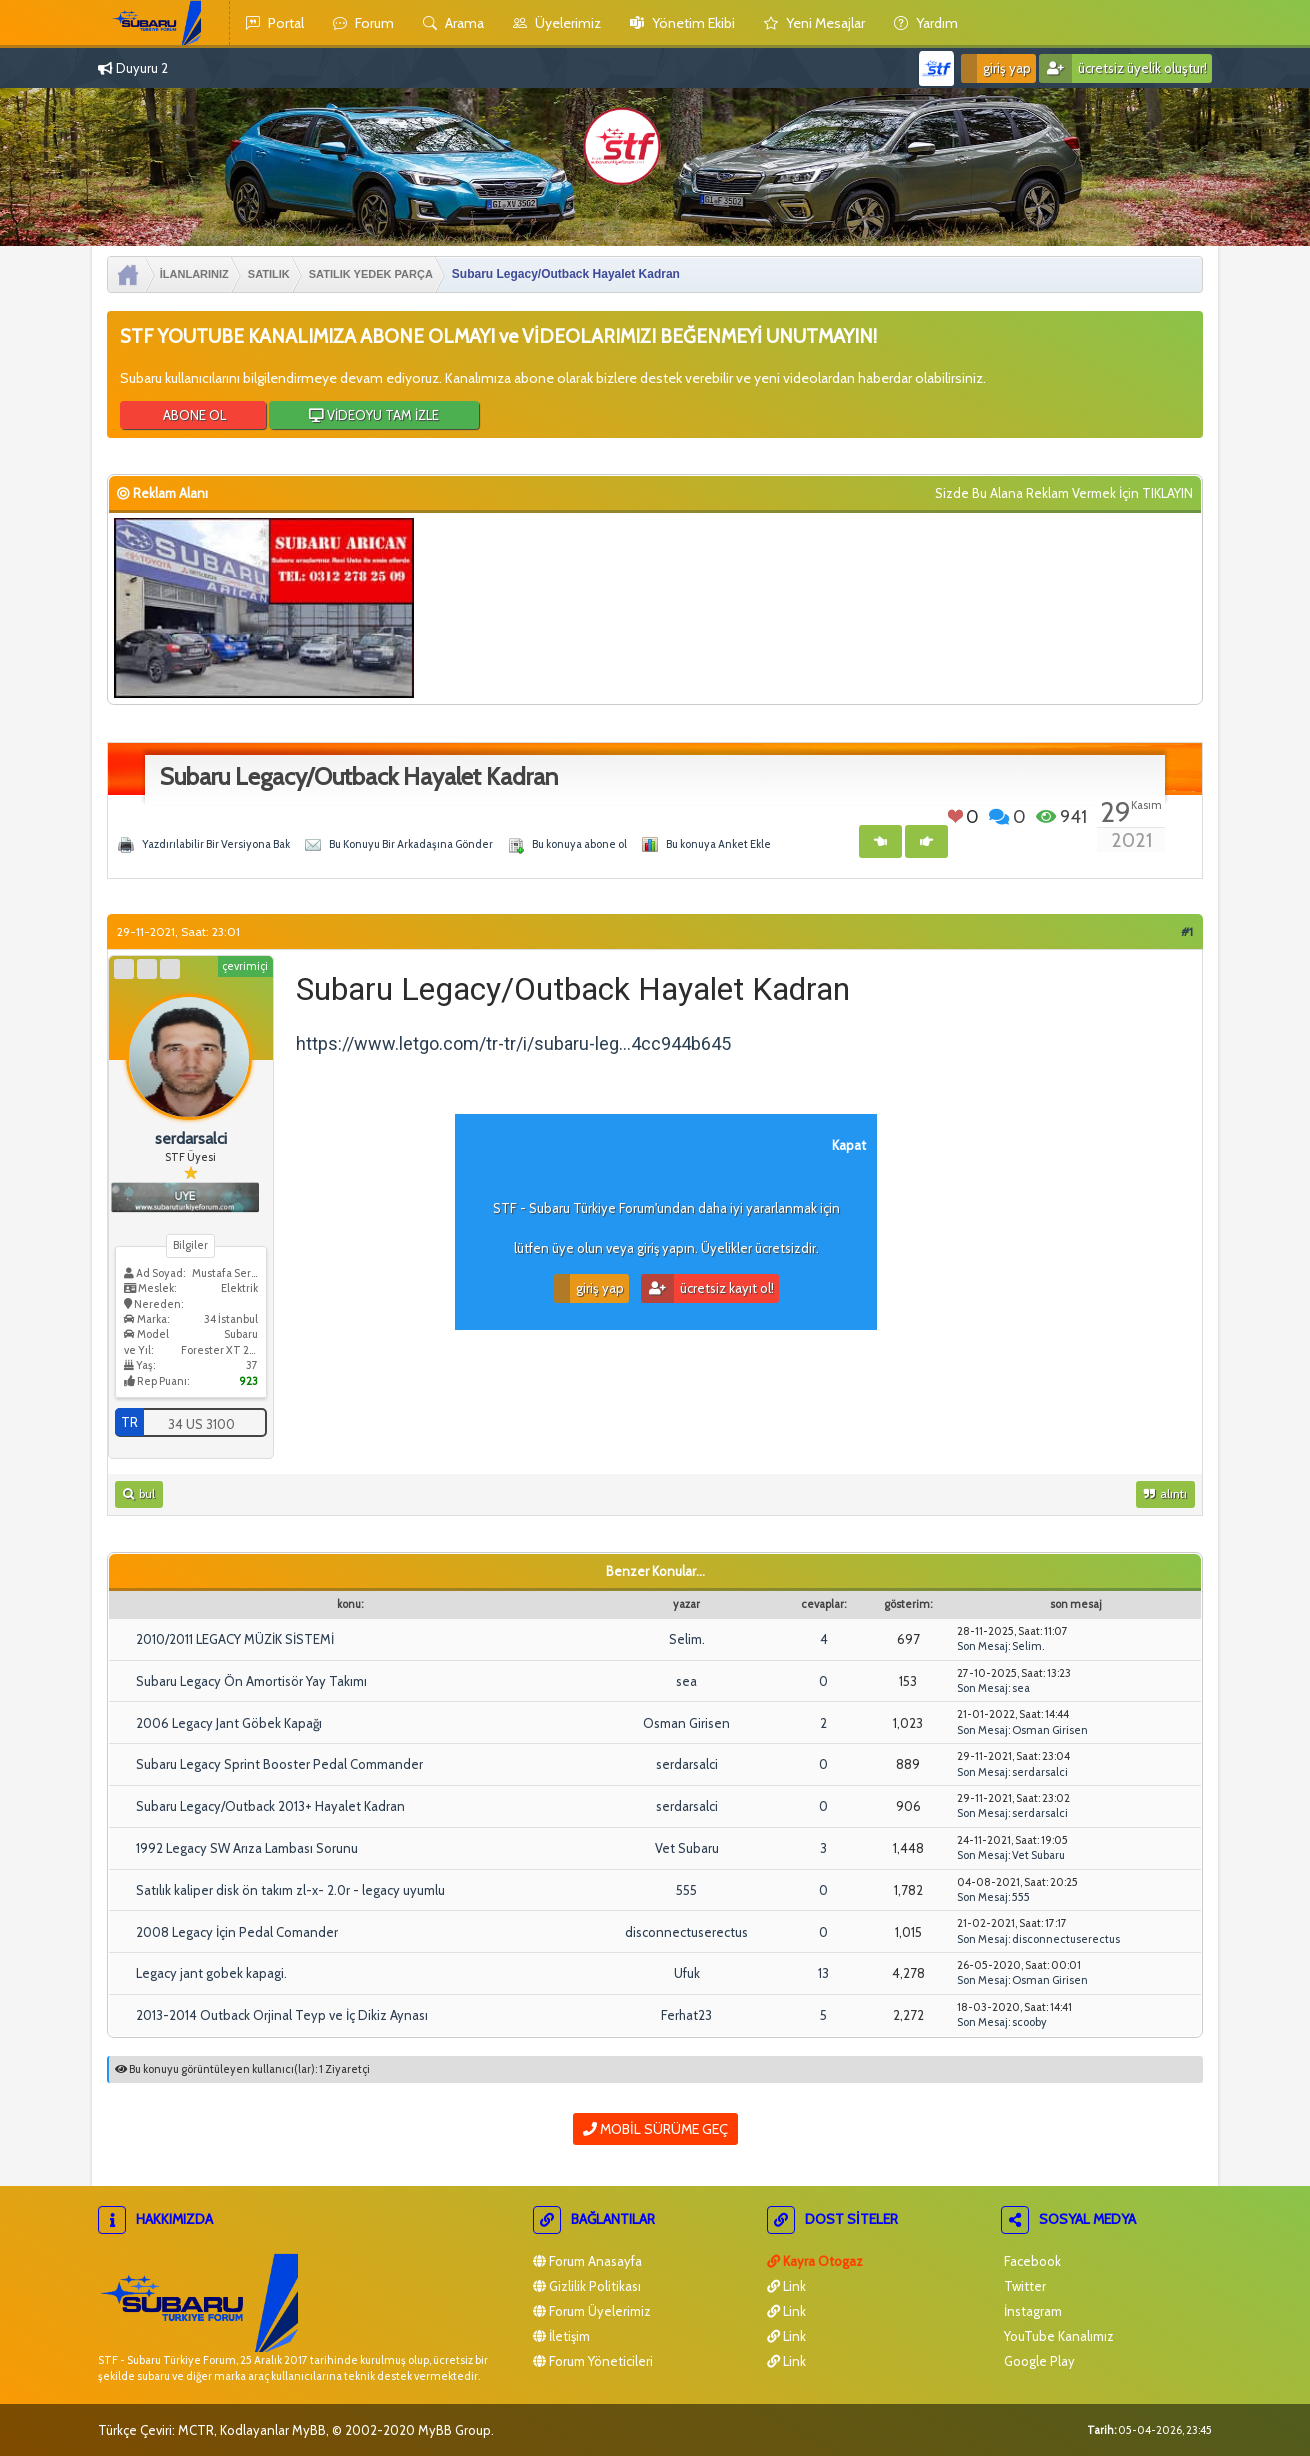 The width and height of the screenshot is (1310, 2456). I want to click on TIKLAYIN, so click(1167, 493).